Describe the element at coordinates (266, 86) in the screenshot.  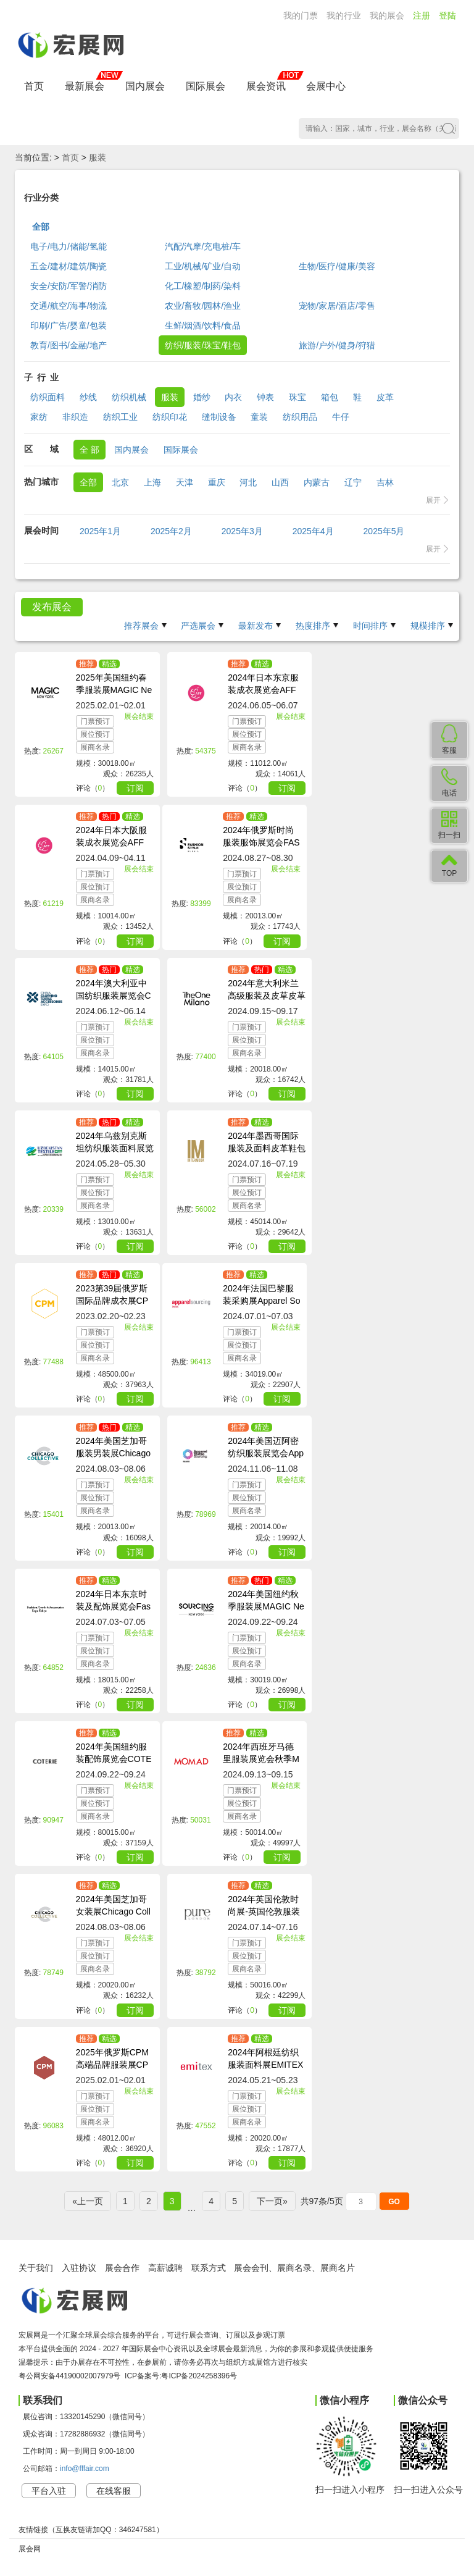
I see `展会资讯` at that location.